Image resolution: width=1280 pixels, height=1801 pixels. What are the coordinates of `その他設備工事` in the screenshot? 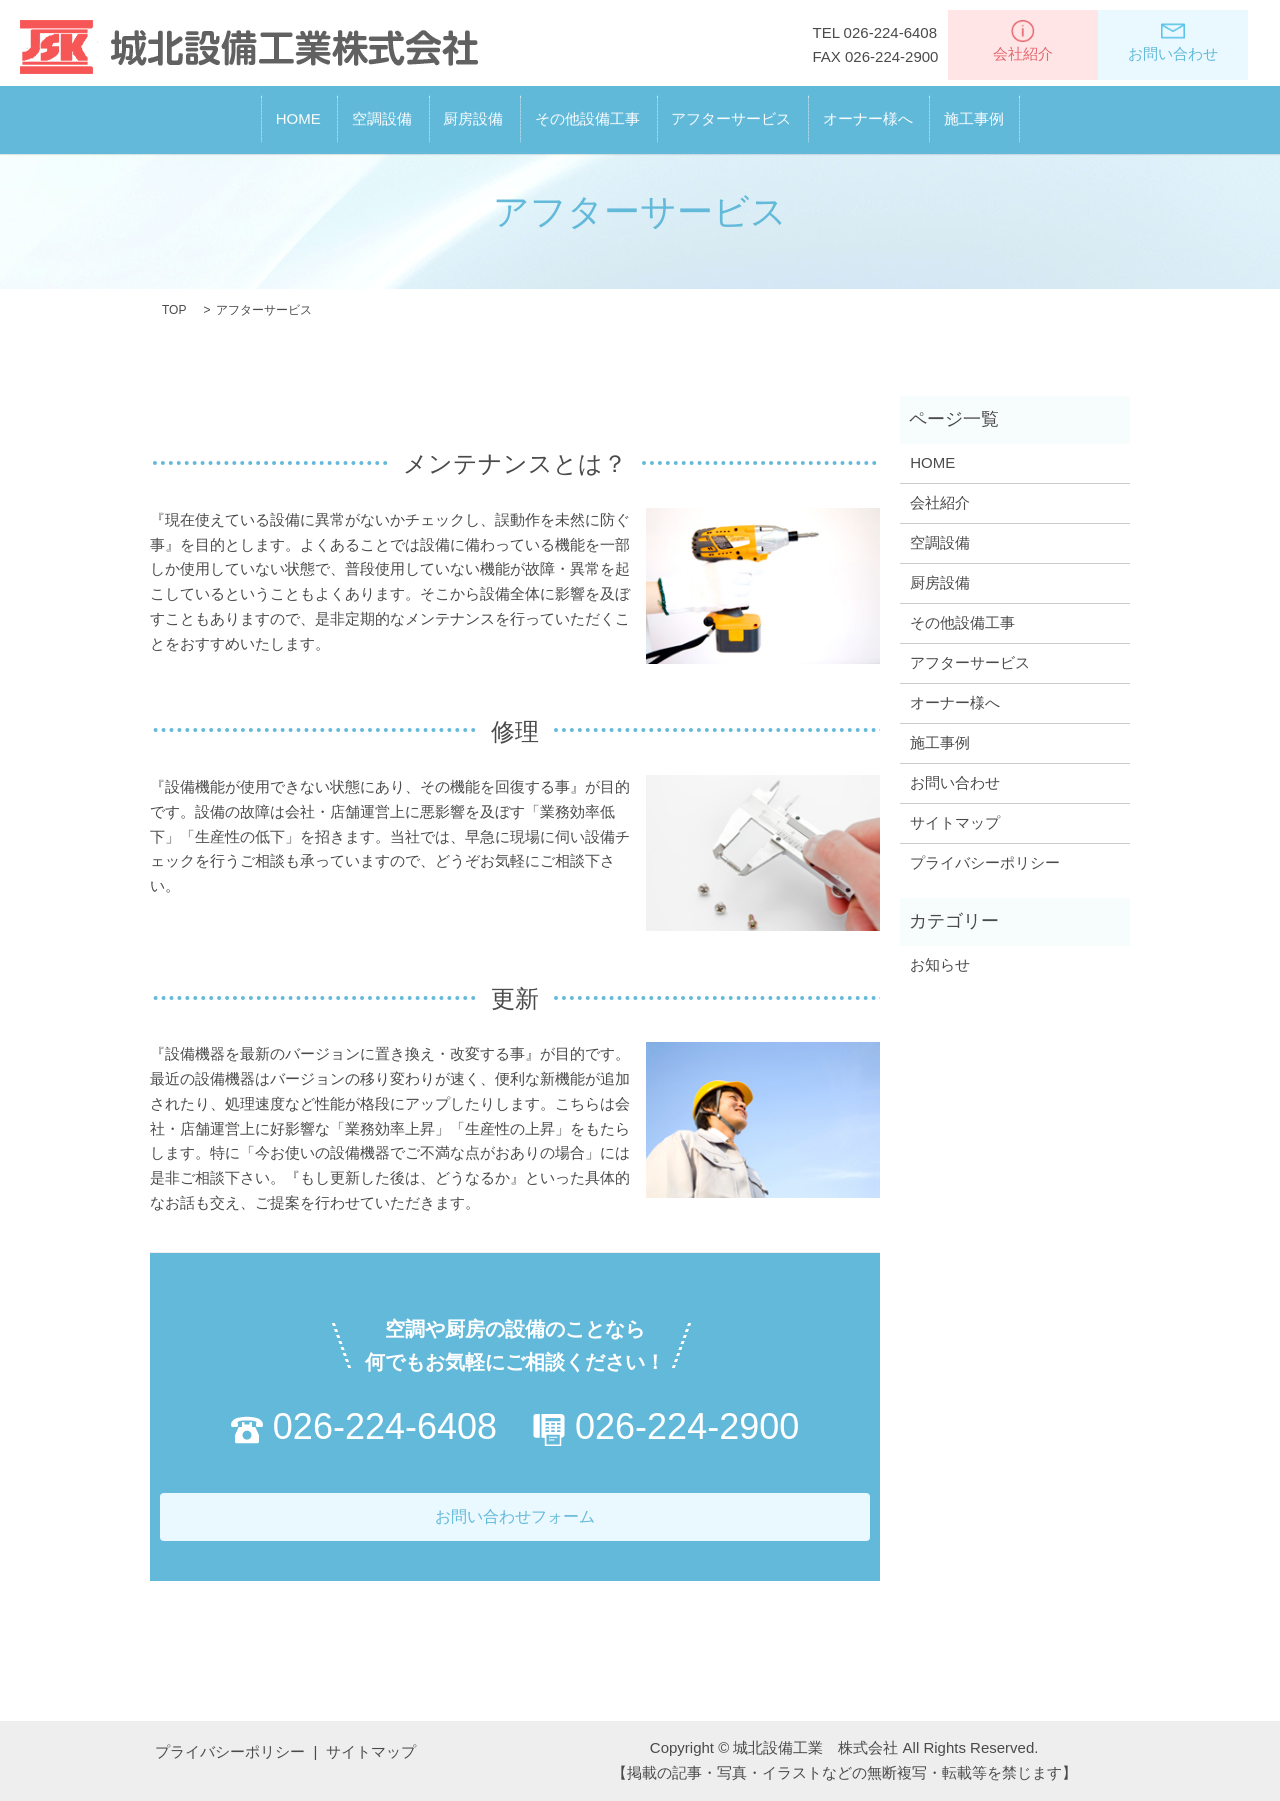 It's located at (587, 111).